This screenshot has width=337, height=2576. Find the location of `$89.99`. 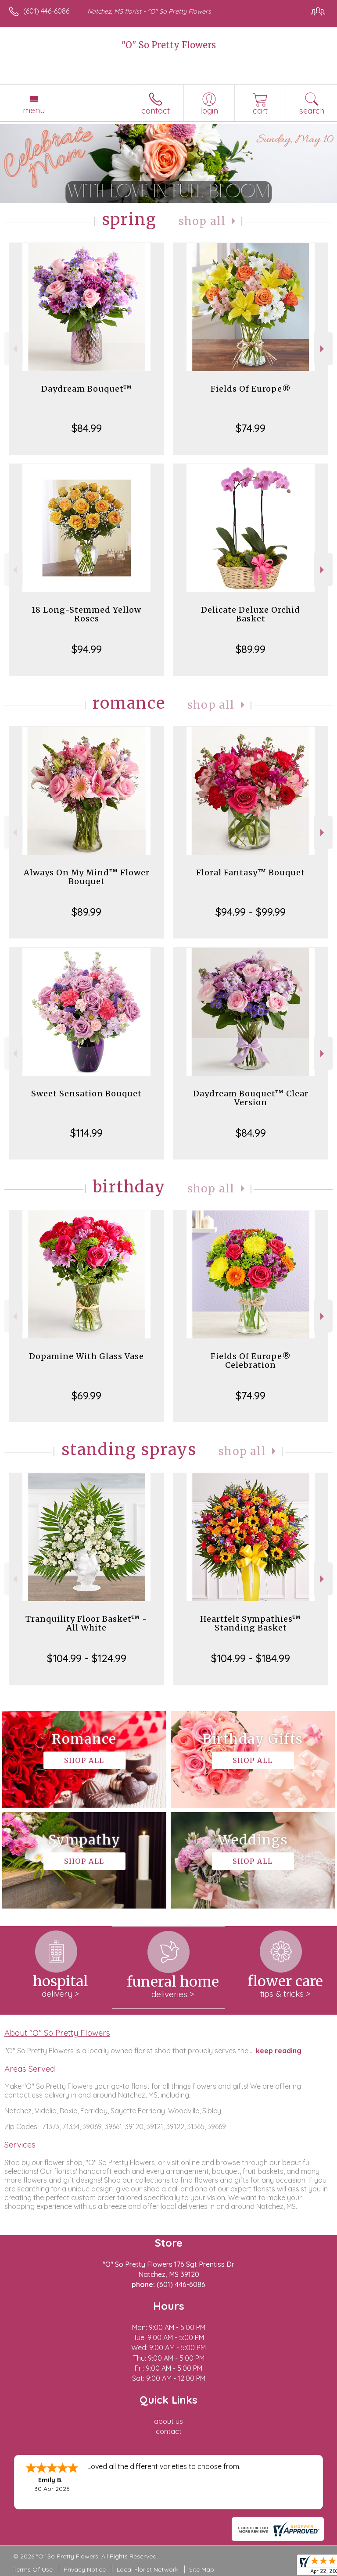

$89.99 is located at coordinates (250, 649).